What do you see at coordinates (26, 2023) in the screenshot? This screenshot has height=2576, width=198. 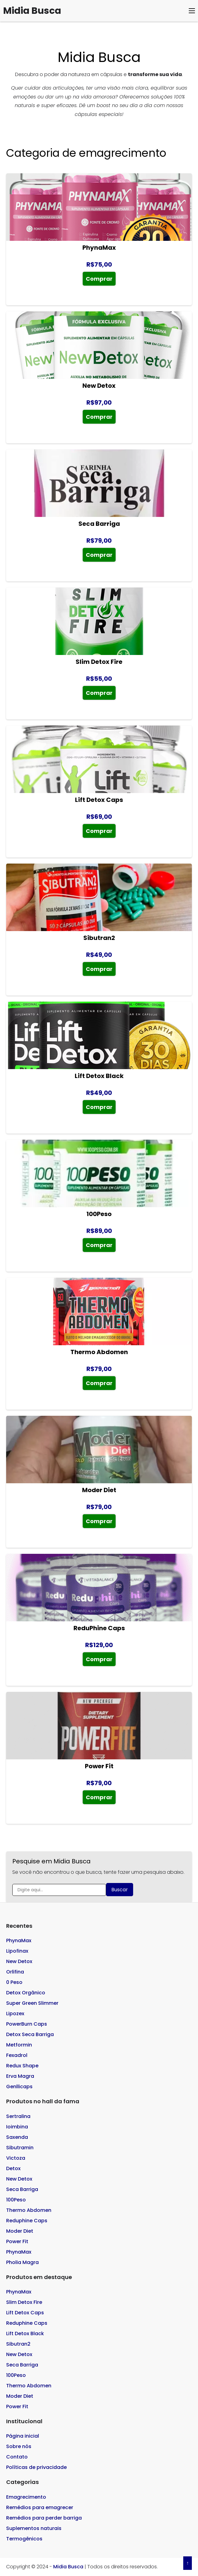 I see `PowerBurn Caps` at bounding box center [26, 2023].